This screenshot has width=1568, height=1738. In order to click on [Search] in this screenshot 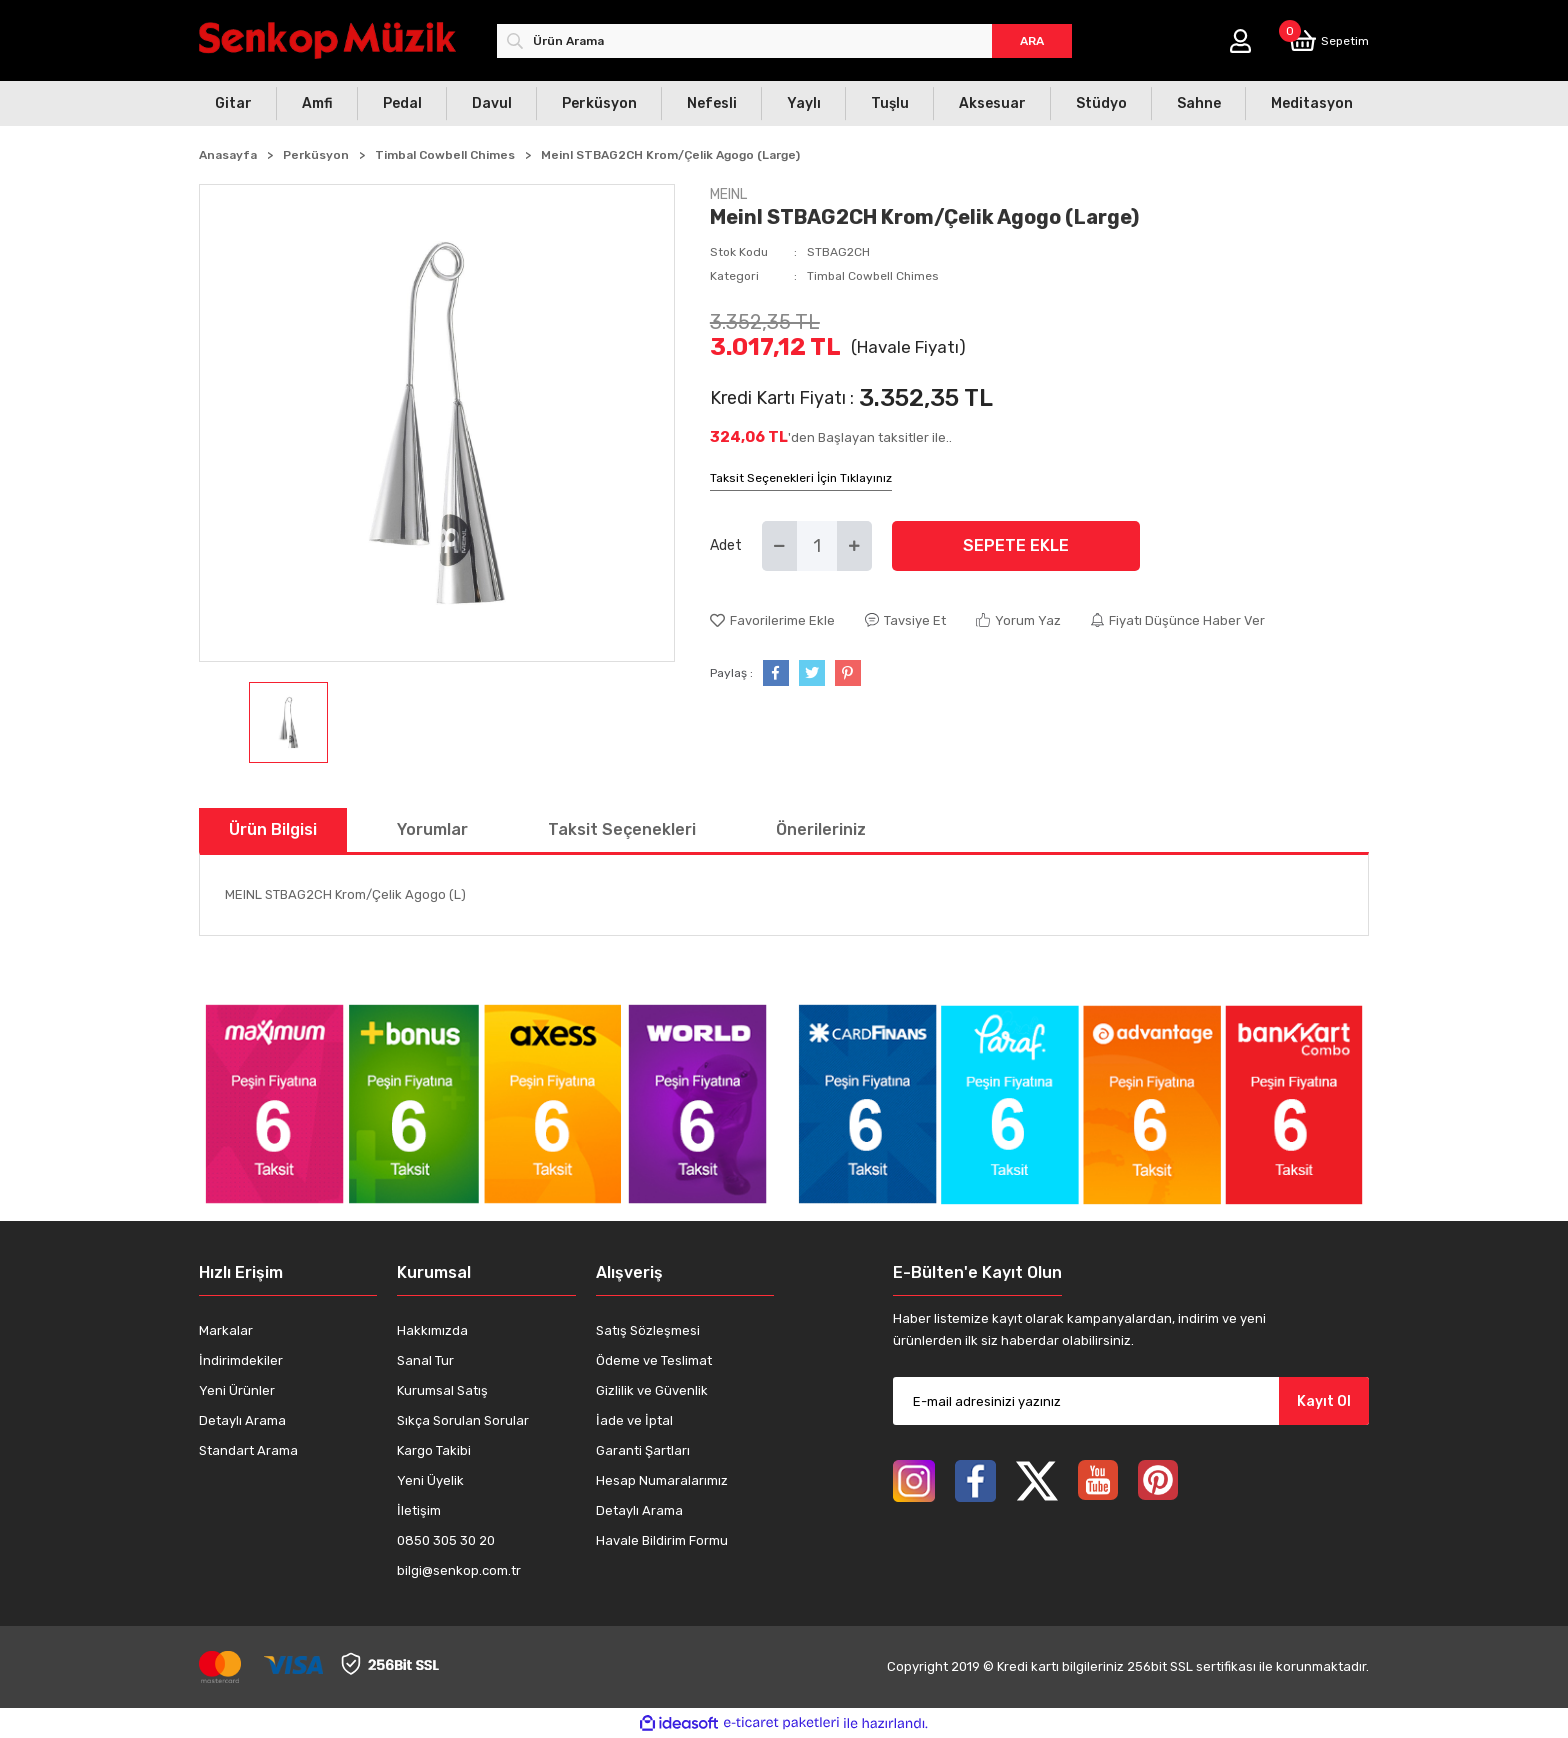, I will do `click(784, 41)`.